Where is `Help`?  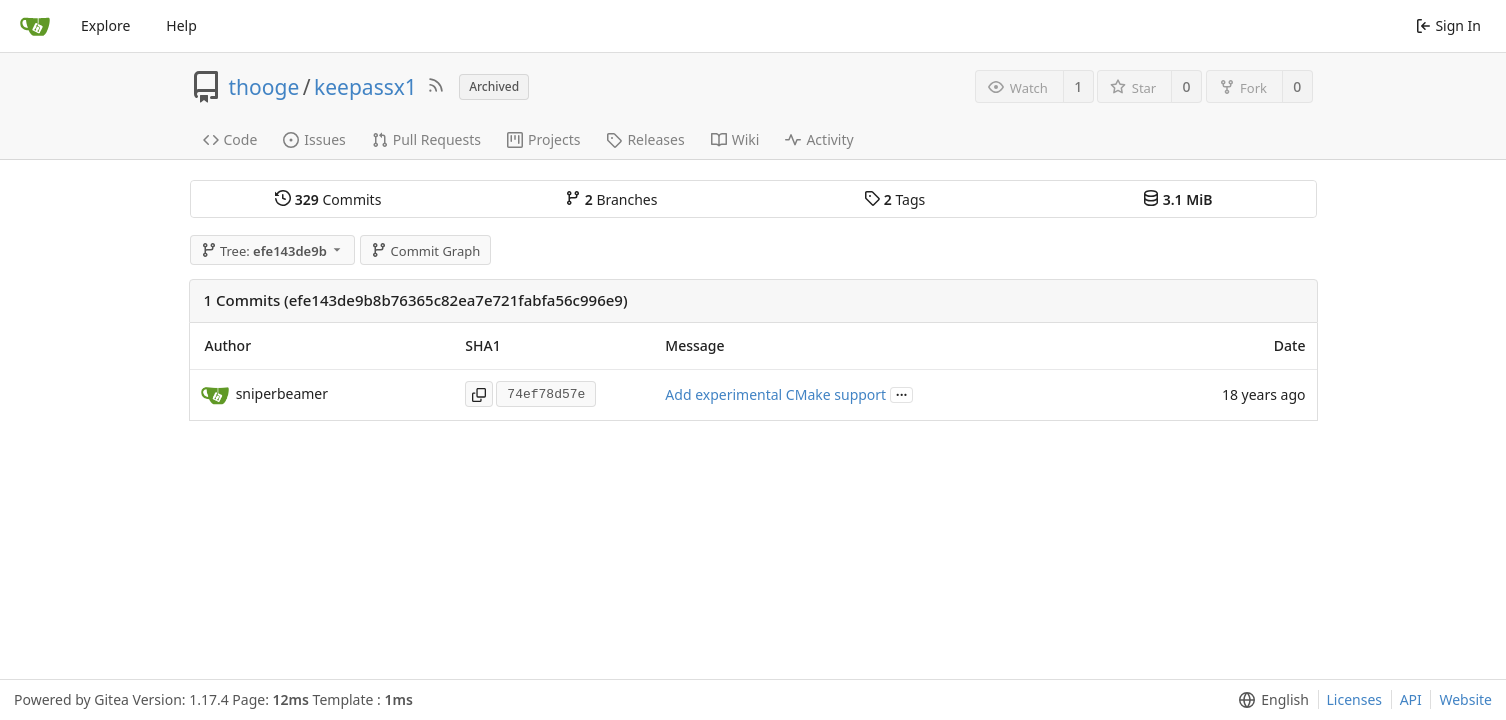
Help is located at coordinates (181, 25).